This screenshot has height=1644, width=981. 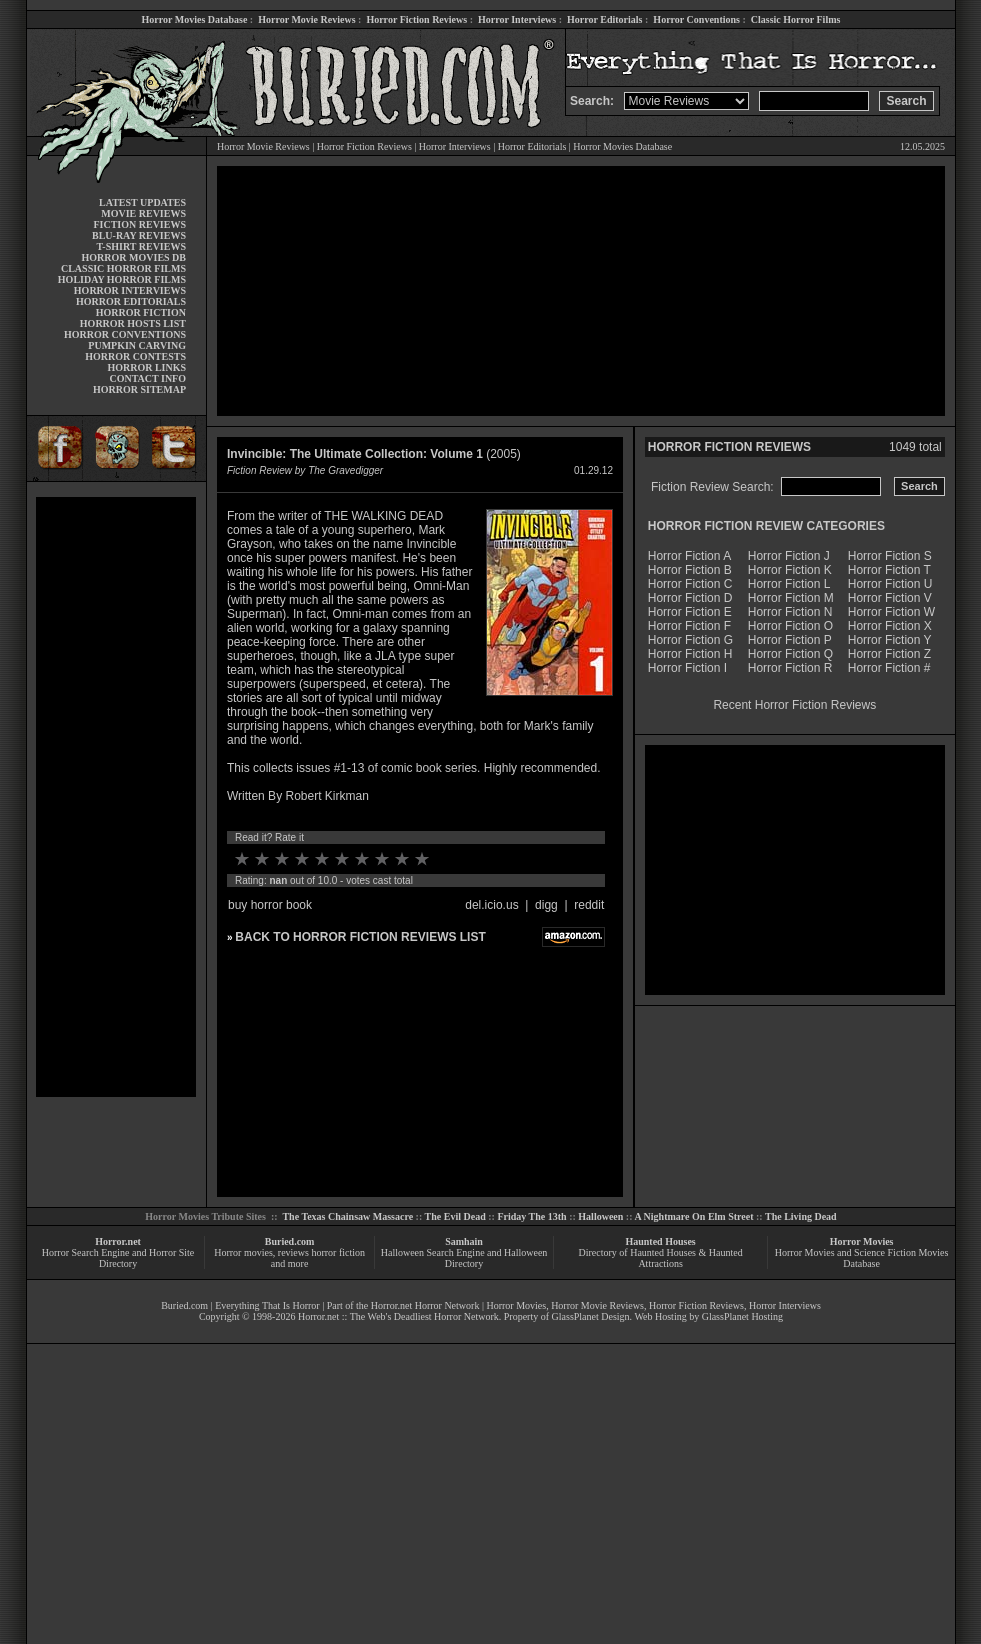 What do you see at coordinates (455, 1216) in the screenshot?
I see `The Evil Dead` at bounding box center [455, 1216].